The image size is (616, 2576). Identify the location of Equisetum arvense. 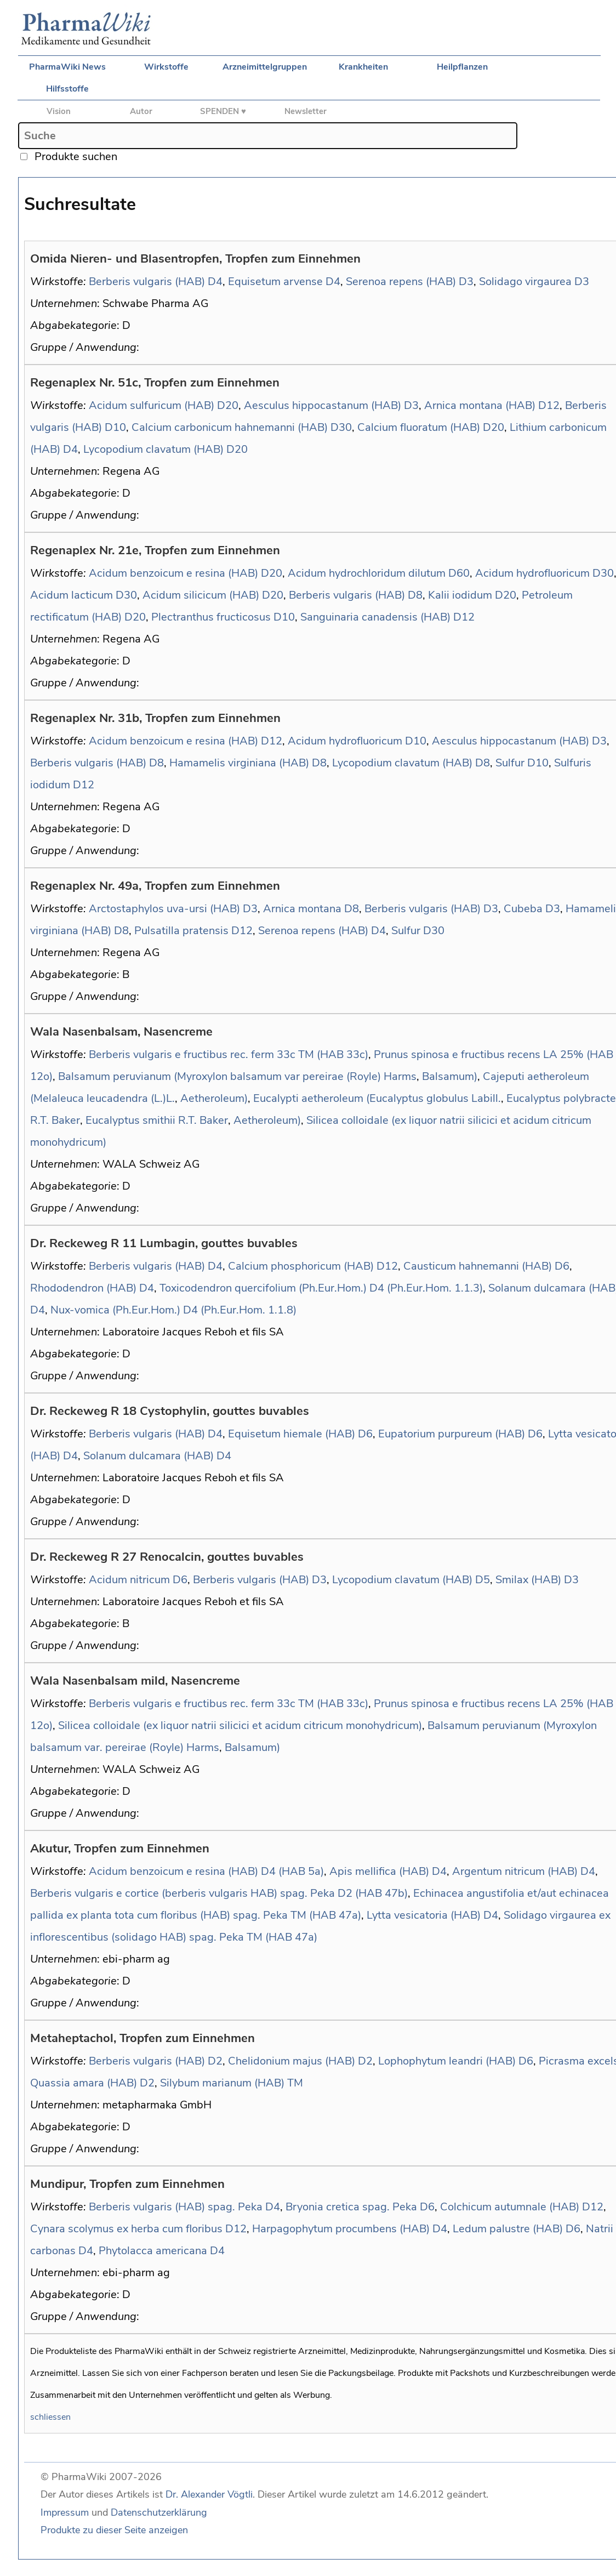
(275, 281).